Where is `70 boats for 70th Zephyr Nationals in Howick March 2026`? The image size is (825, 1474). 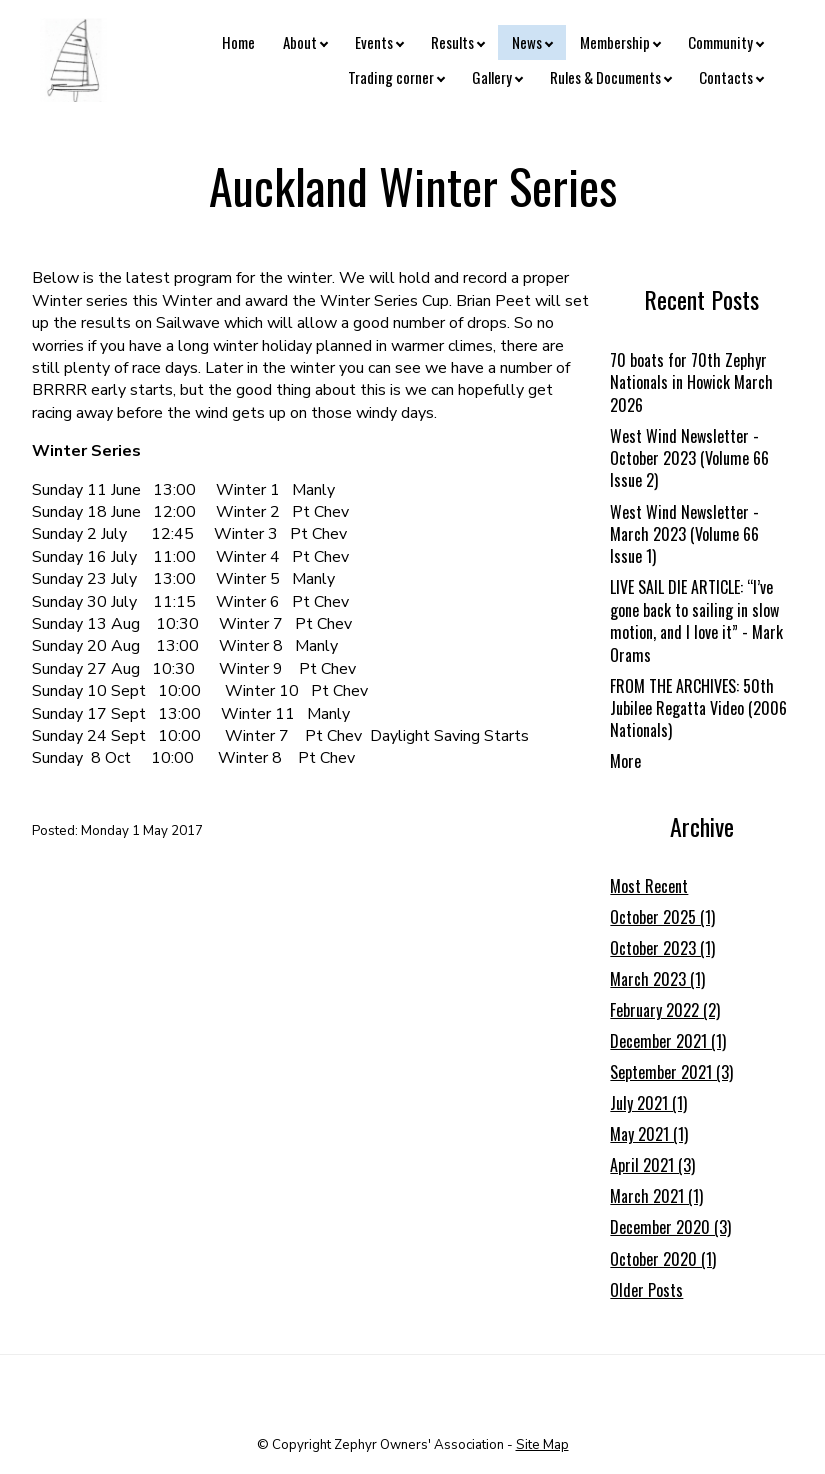 70 boats for 70th Zephyr Nationals in Howick March 2026 is located at coordinates (691, 382).